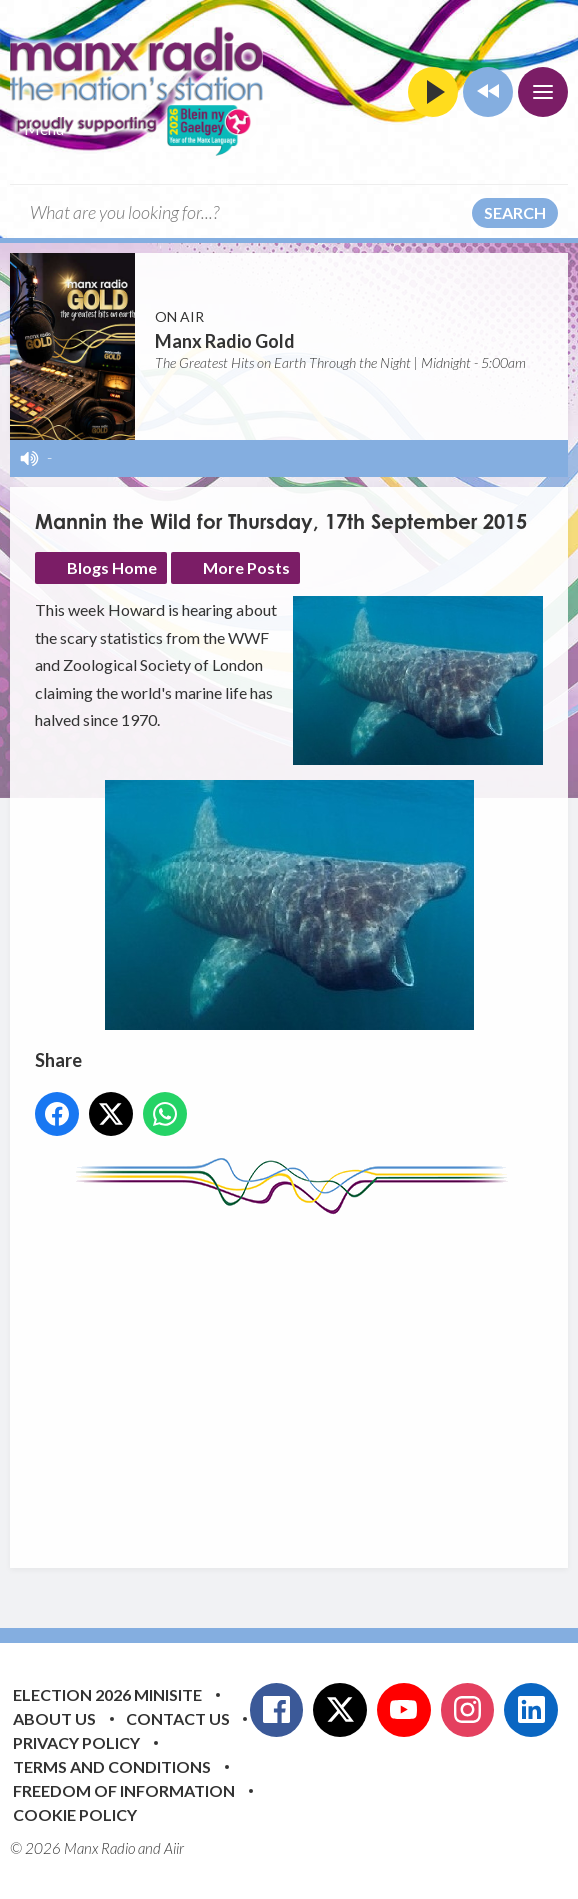  I want to click on Contact Us, so click(178, 1718).